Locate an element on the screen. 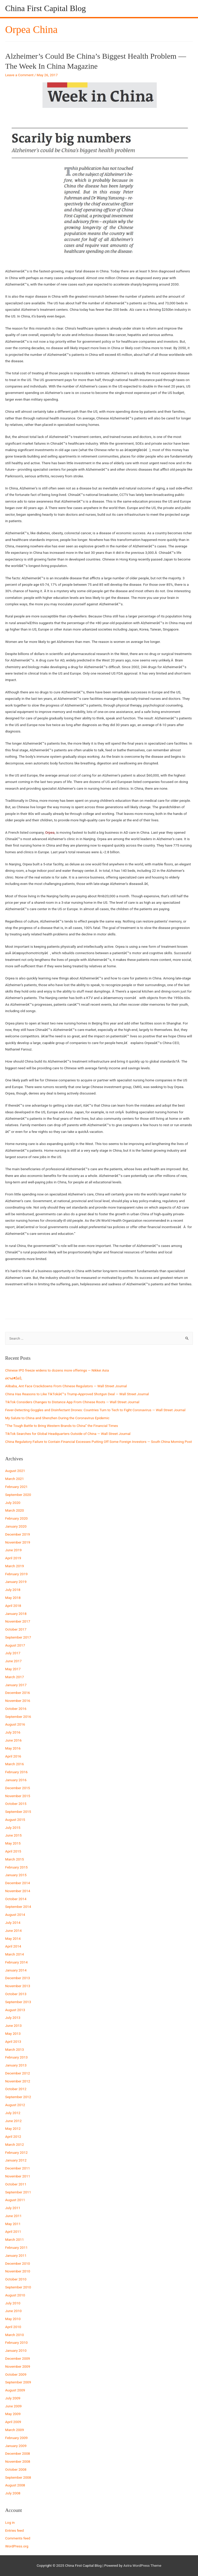  August 2012 is located at coordinates (15, 2105).